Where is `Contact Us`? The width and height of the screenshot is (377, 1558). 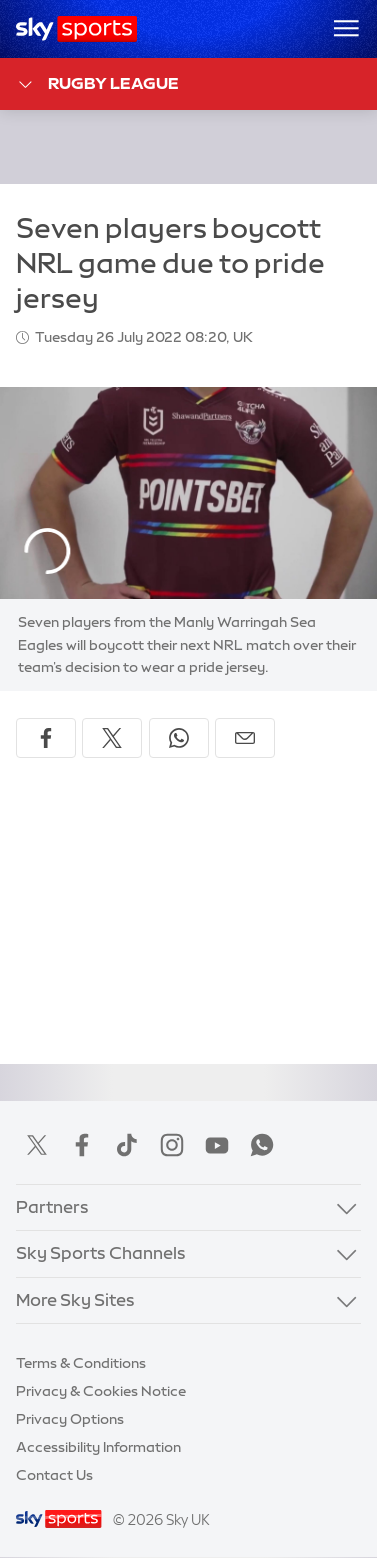 Contact Us is located at coordinates (54, 1475).